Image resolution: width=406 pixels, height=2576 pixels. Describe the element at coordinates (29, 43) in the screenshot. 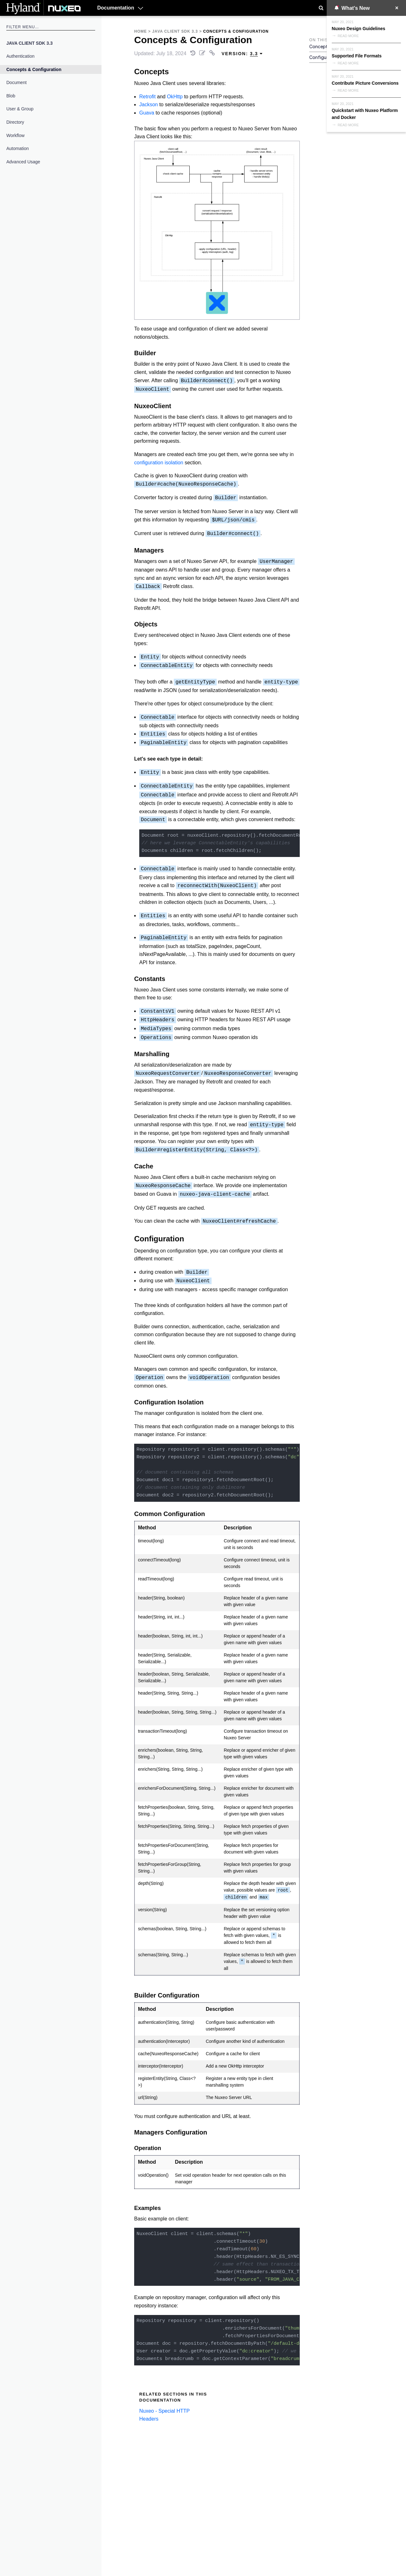

I see `Java Client SDK 3.3` at that location.